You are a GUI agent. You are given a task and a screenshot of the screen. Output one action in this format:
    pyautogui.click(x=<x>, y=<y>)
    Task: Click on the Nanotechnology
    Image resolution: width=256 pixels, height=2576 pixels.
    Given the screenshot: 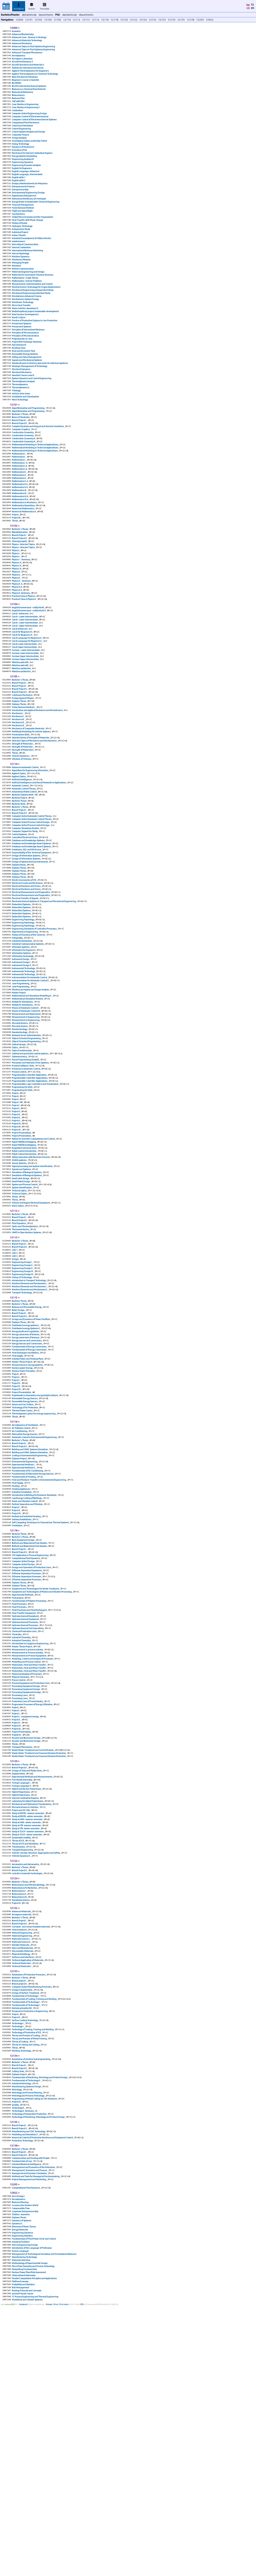 What is the action you would take?
    pyautogui.click(x=20, y=1151)
    